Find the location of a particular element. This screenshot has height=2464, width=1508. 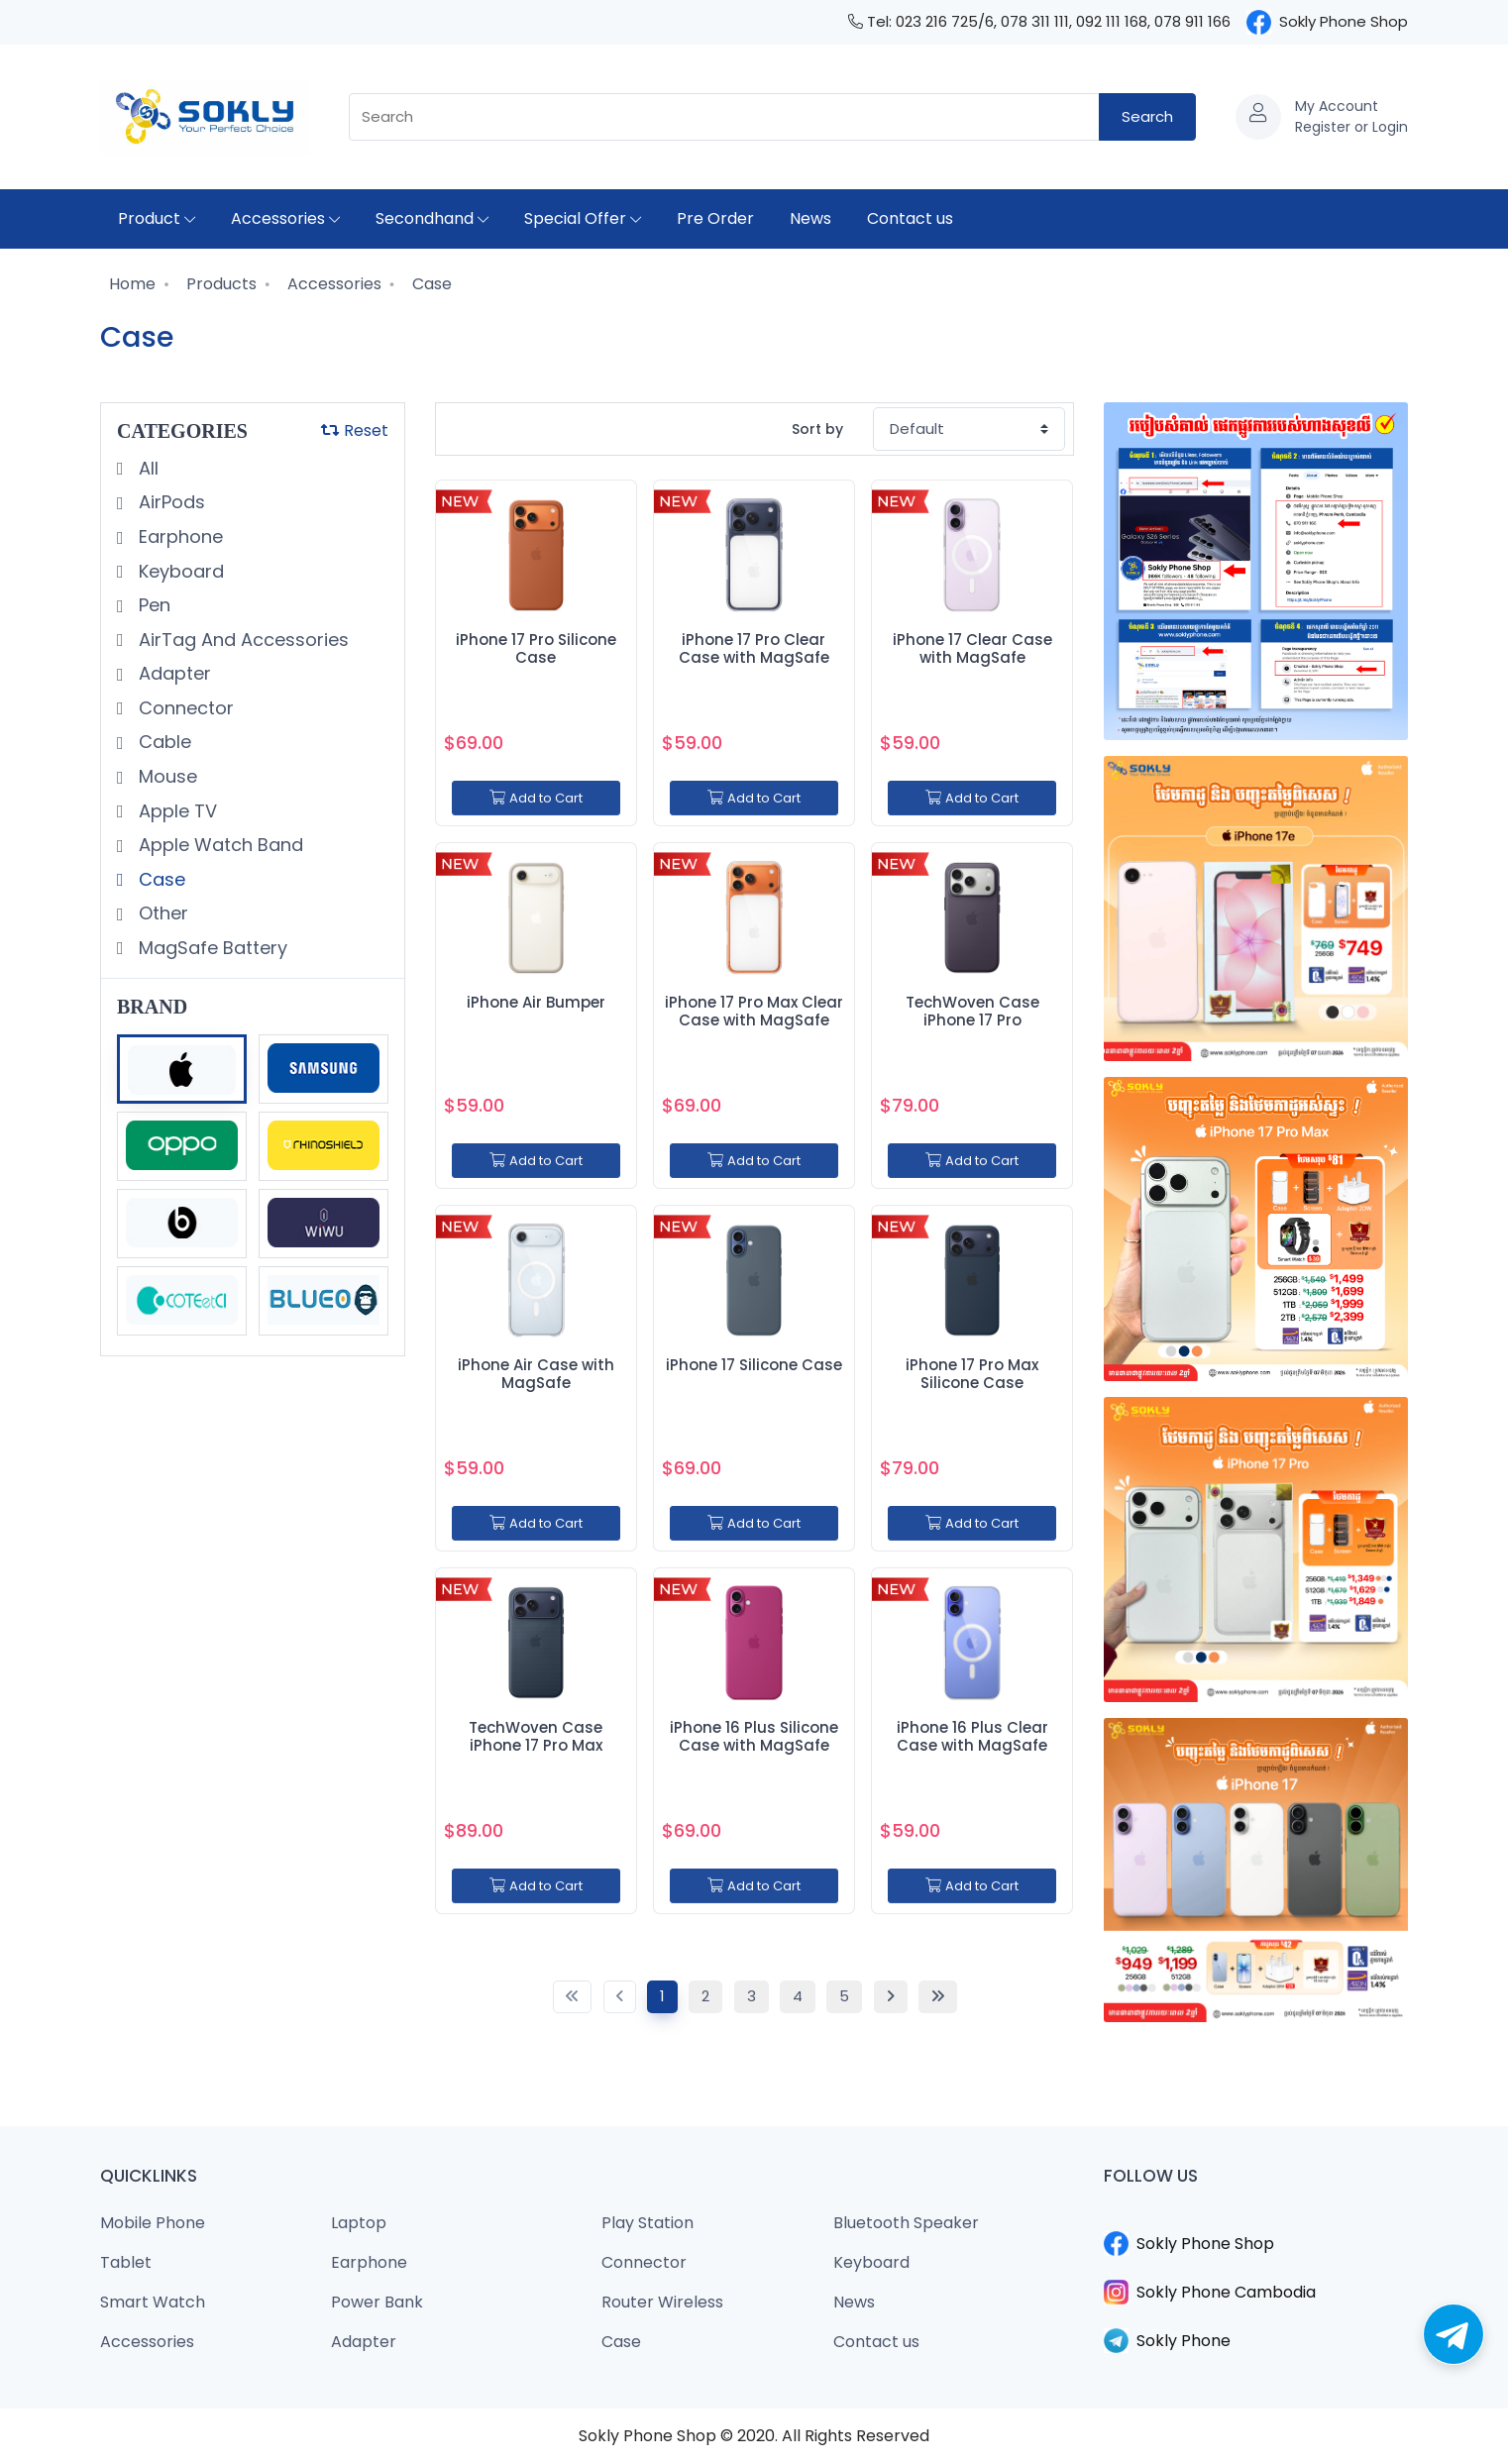

Keyboard is located at coordinates (179, 571).